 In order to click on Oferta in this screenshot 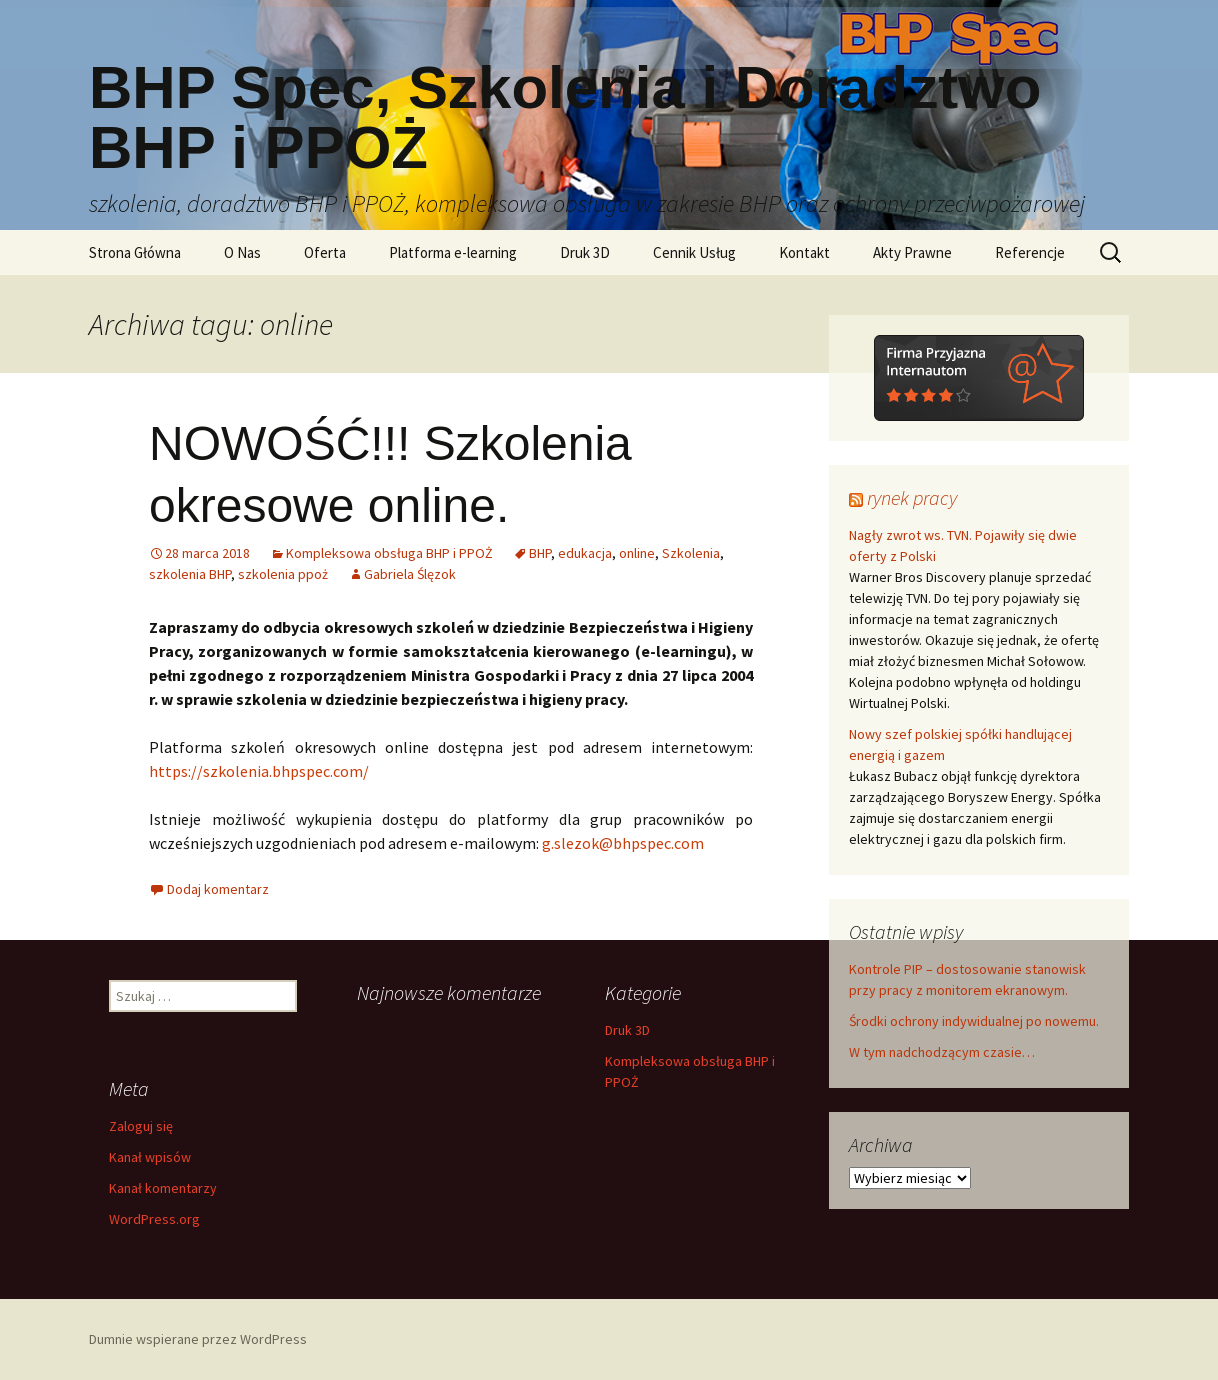, I will do `click(325, 252)`.